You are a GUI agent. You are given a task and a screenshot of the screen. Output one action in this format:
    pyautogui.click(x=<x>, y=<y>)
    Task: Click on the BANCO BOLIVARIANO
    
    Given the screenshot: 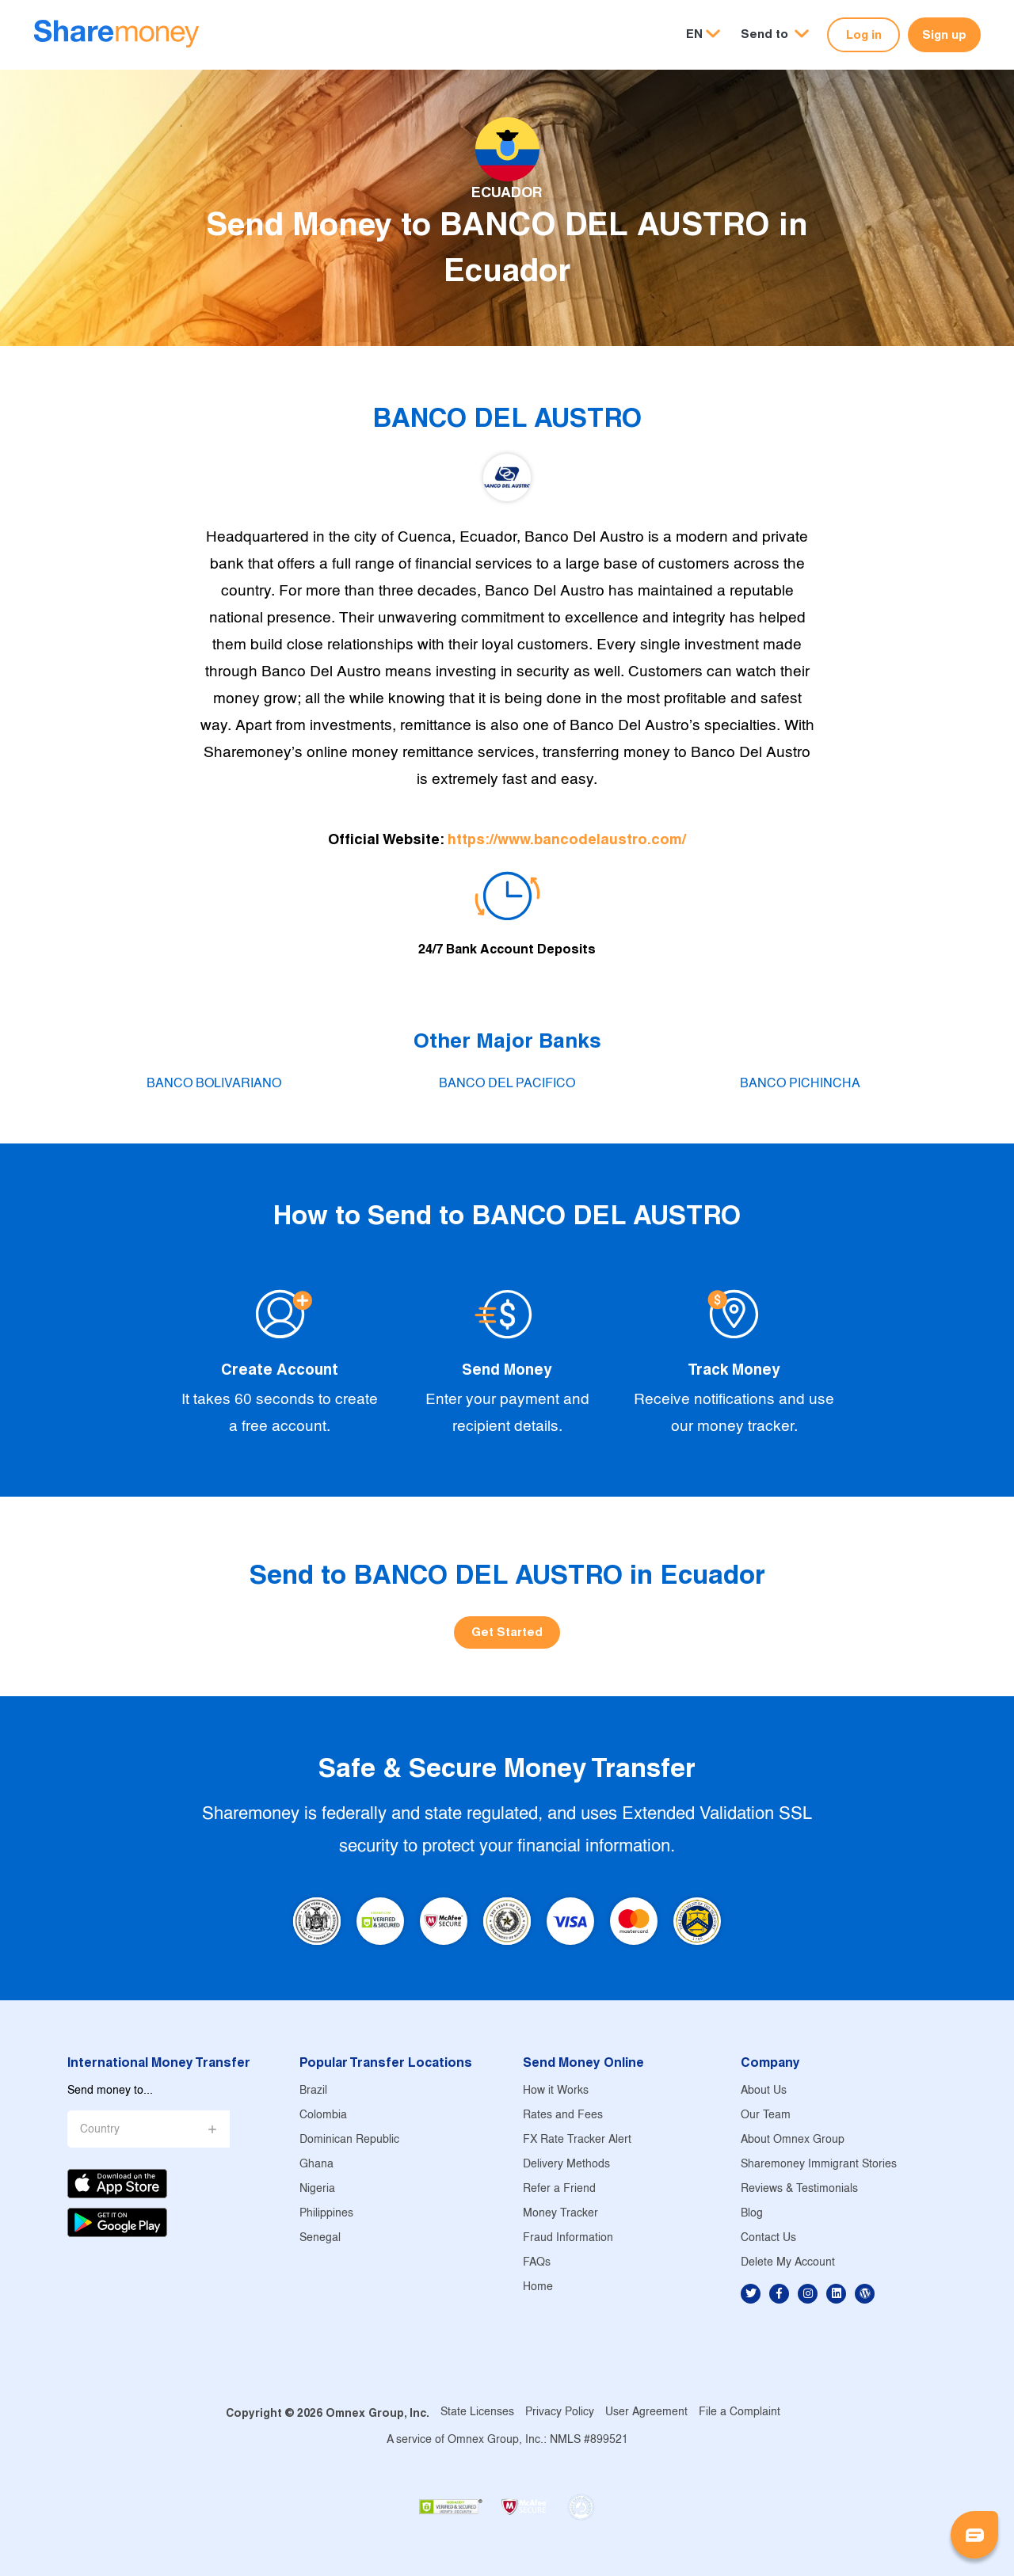 What is the action you would take?
    pyautogui.click(x=214, y=1084)
    